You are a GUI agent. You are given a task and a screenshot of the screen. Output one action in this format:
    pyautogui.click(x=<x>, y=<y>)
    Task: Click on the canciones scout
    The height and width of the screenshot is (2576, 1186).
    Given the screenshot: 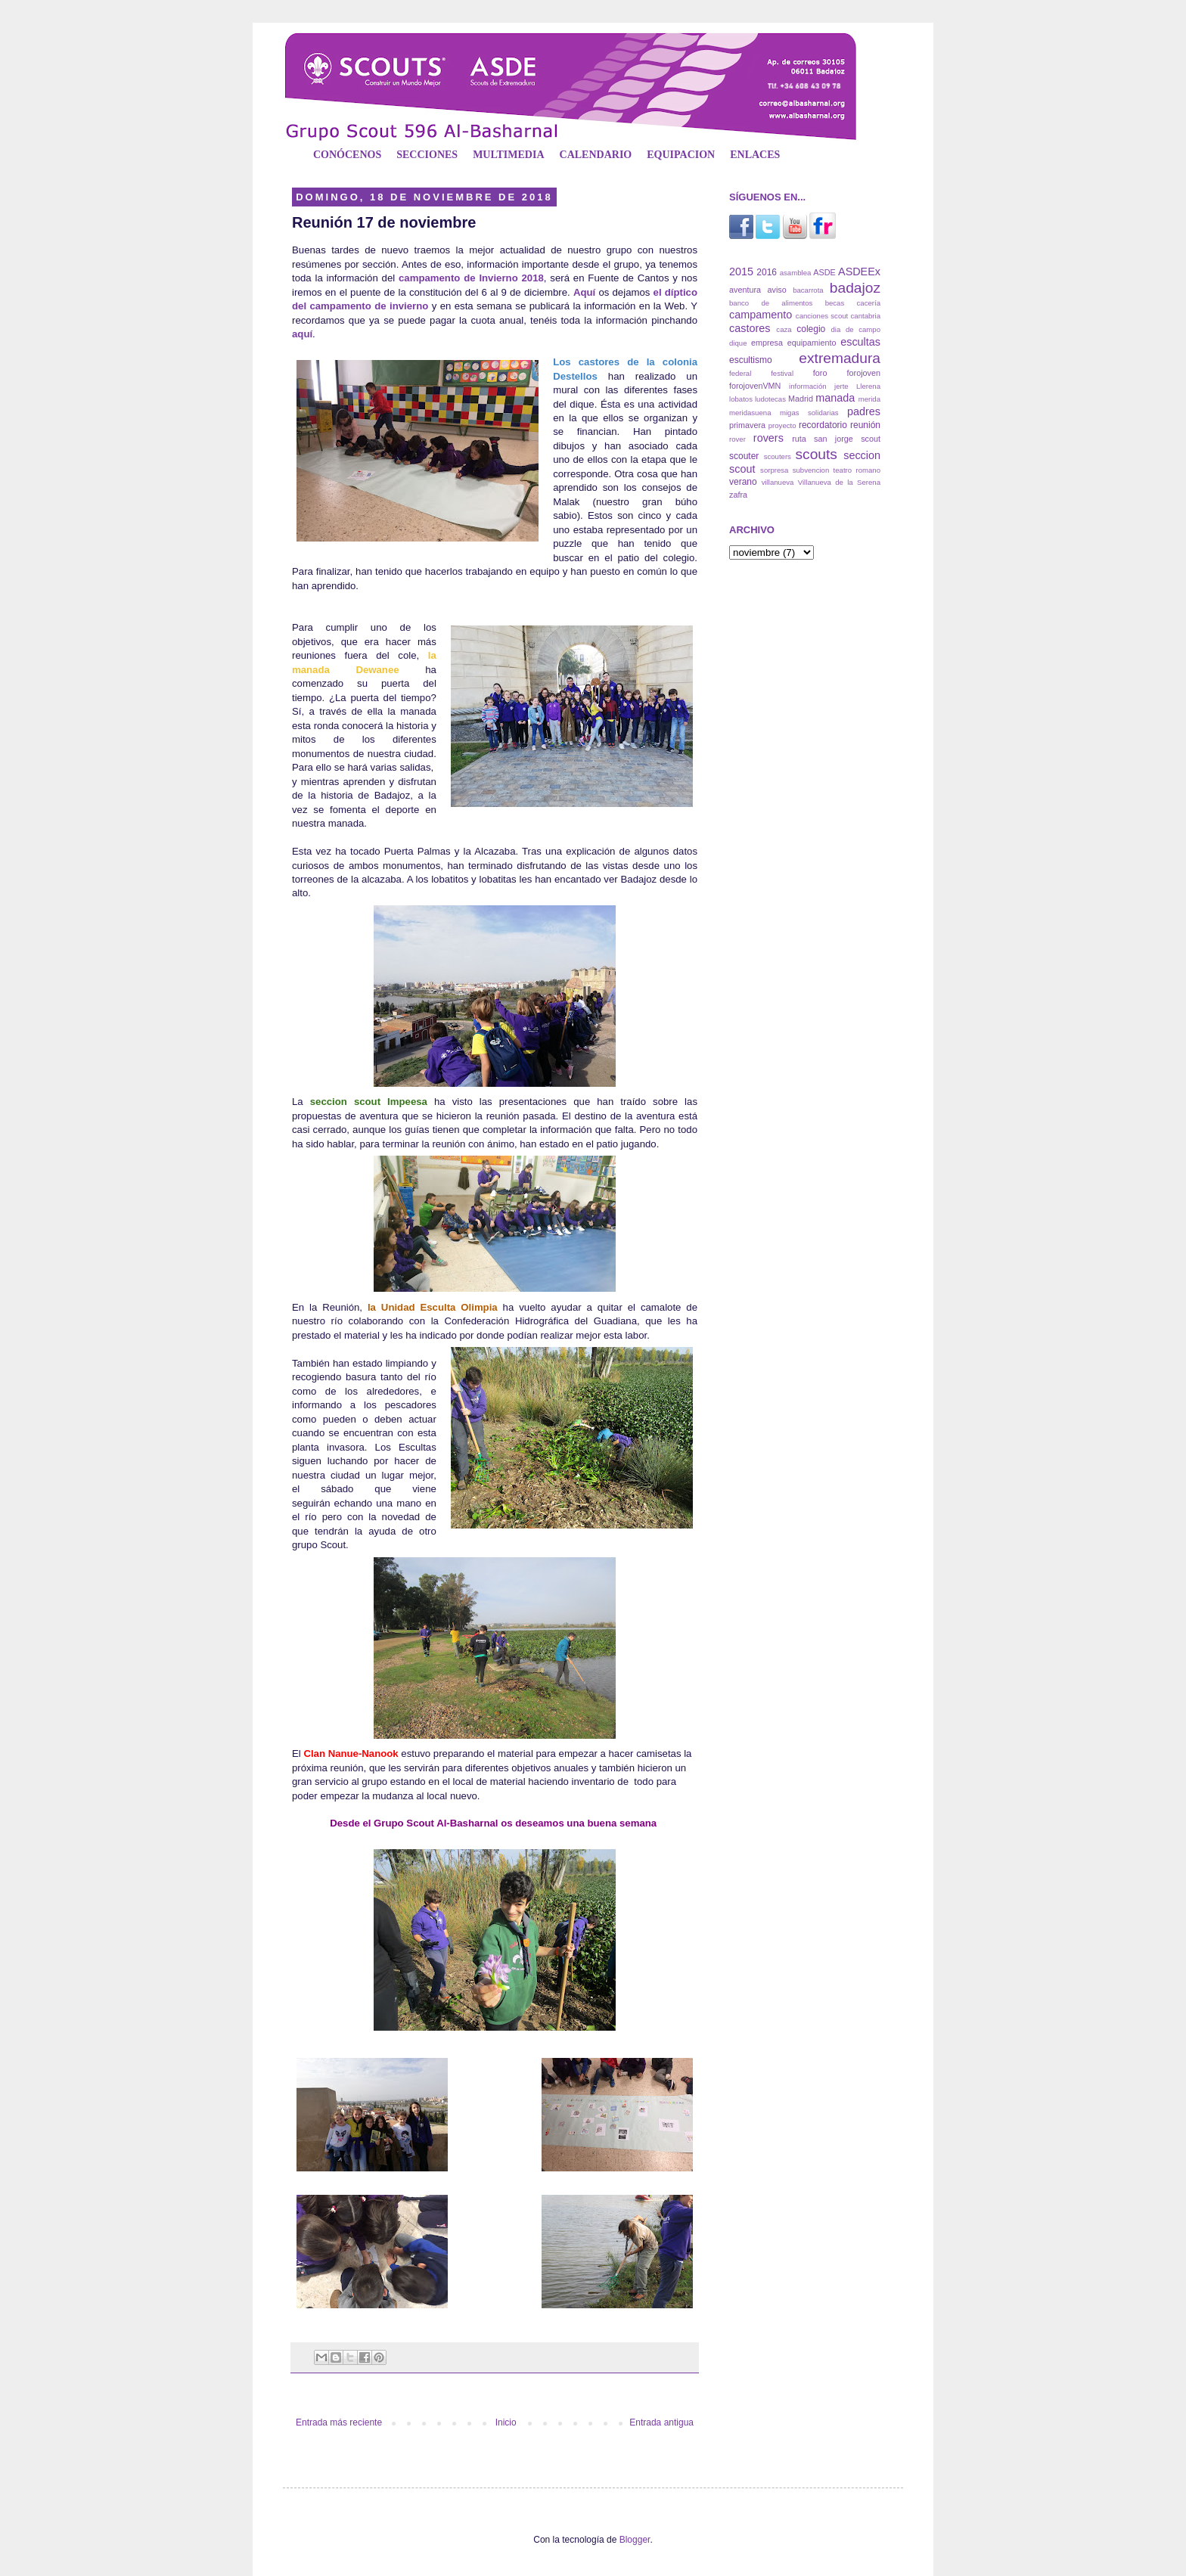 What is the action you would take?
    pyautogui.click(x=822, y=316)
    